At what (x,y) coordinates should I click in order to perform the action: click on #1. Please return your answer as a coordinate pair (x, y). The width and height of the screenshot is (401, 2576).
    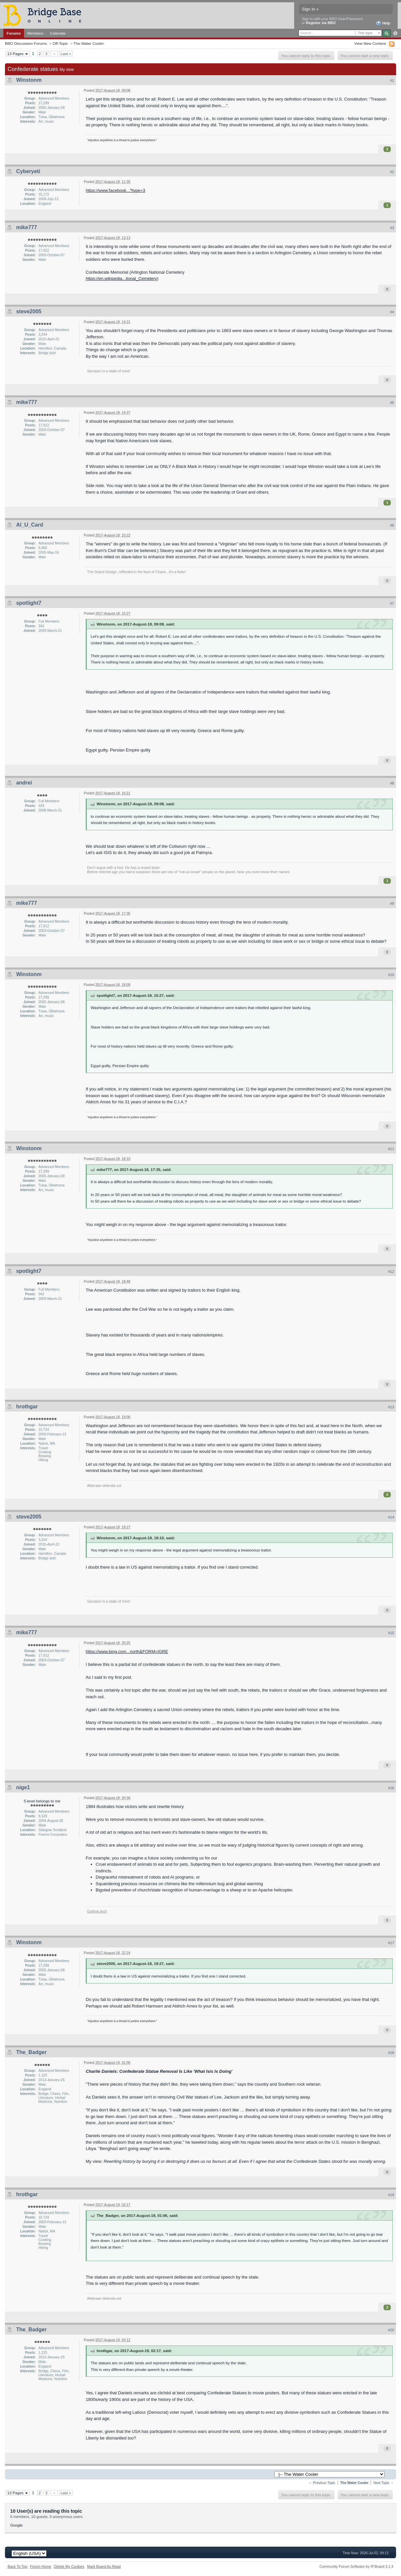
    Looking at the image, I should click on (392, 80).